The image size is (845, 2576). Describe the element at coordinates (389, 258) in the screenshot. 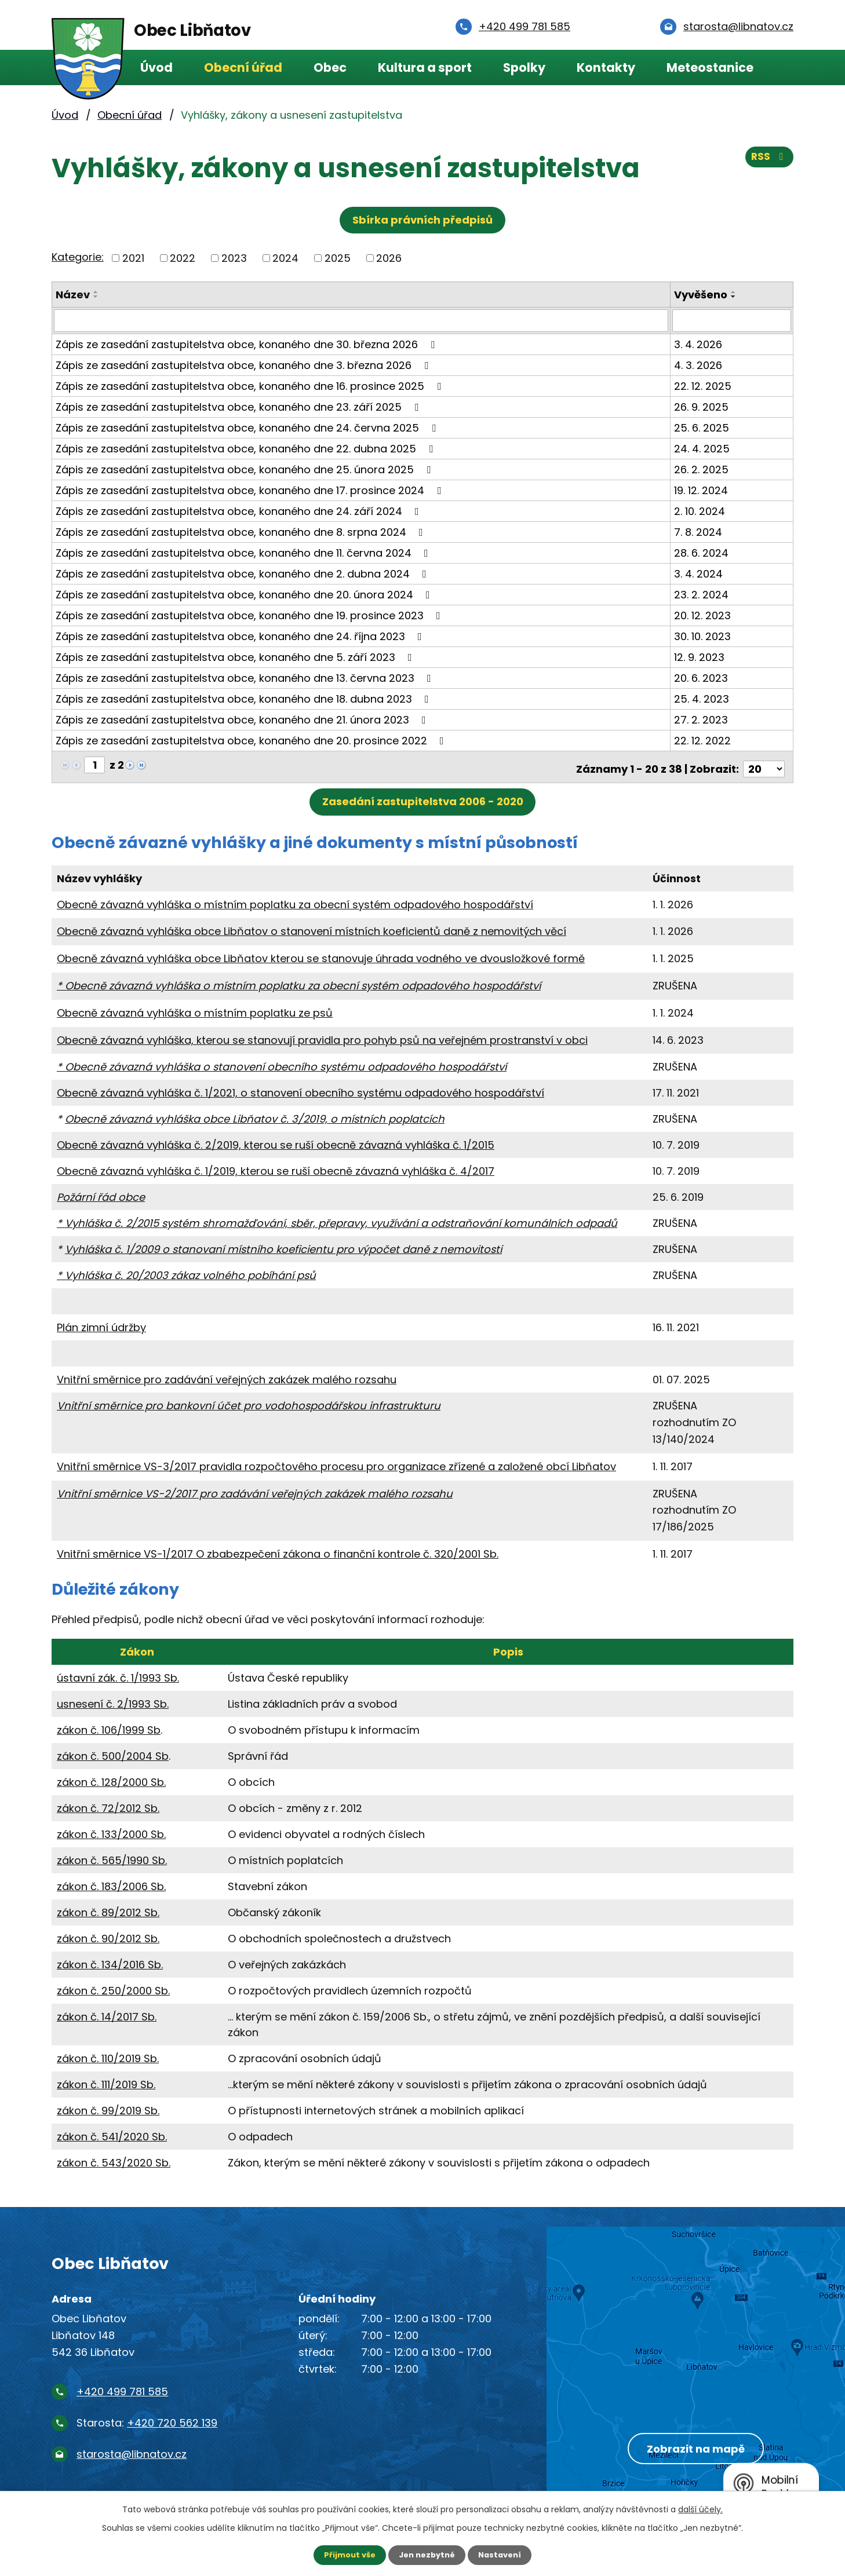

I see `2026` at that location.